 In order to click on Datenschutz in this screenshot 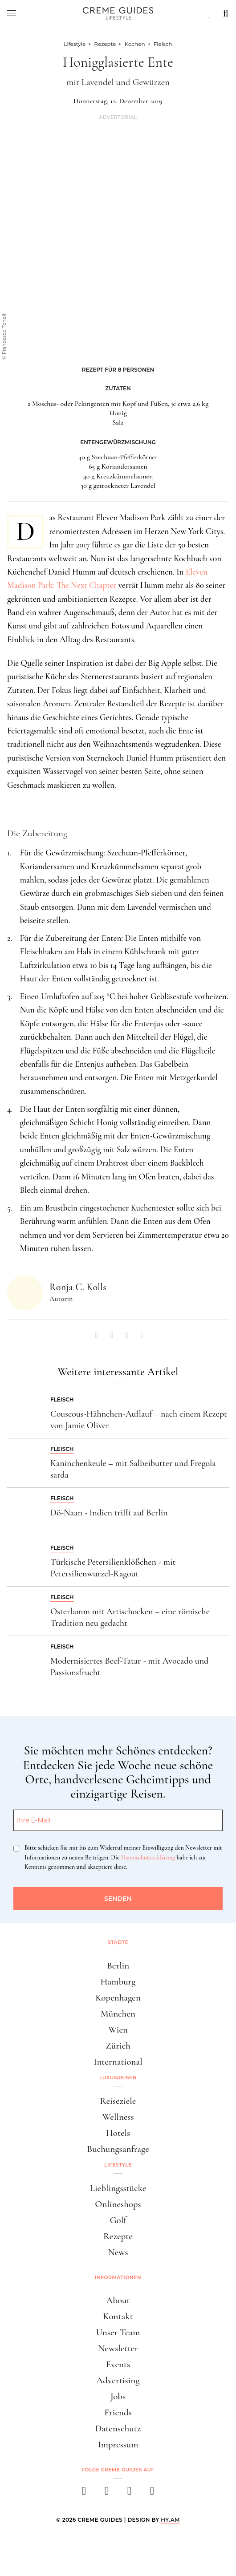, I will do `click(118, 2428)`.